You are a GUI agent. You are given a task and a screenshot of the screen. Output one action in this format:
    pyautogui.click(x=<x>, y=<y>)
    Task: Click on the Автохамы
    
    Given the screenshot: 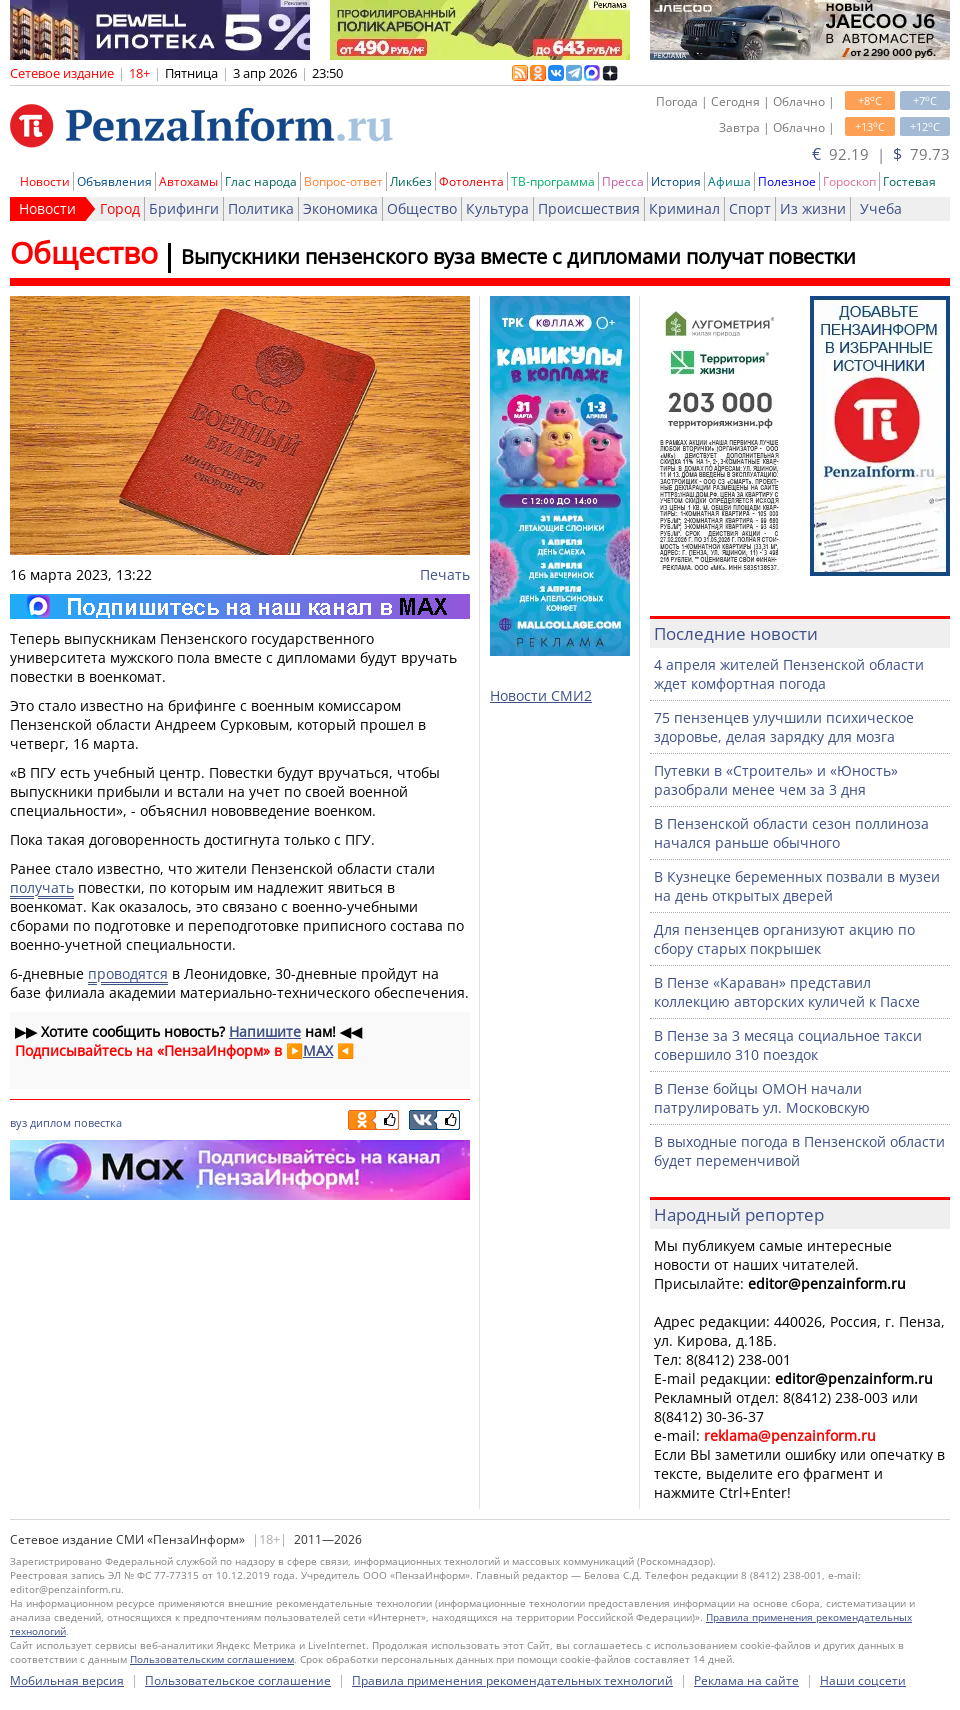 What is the action you would take?
    pyautogui.click(x=188, y=181)
    